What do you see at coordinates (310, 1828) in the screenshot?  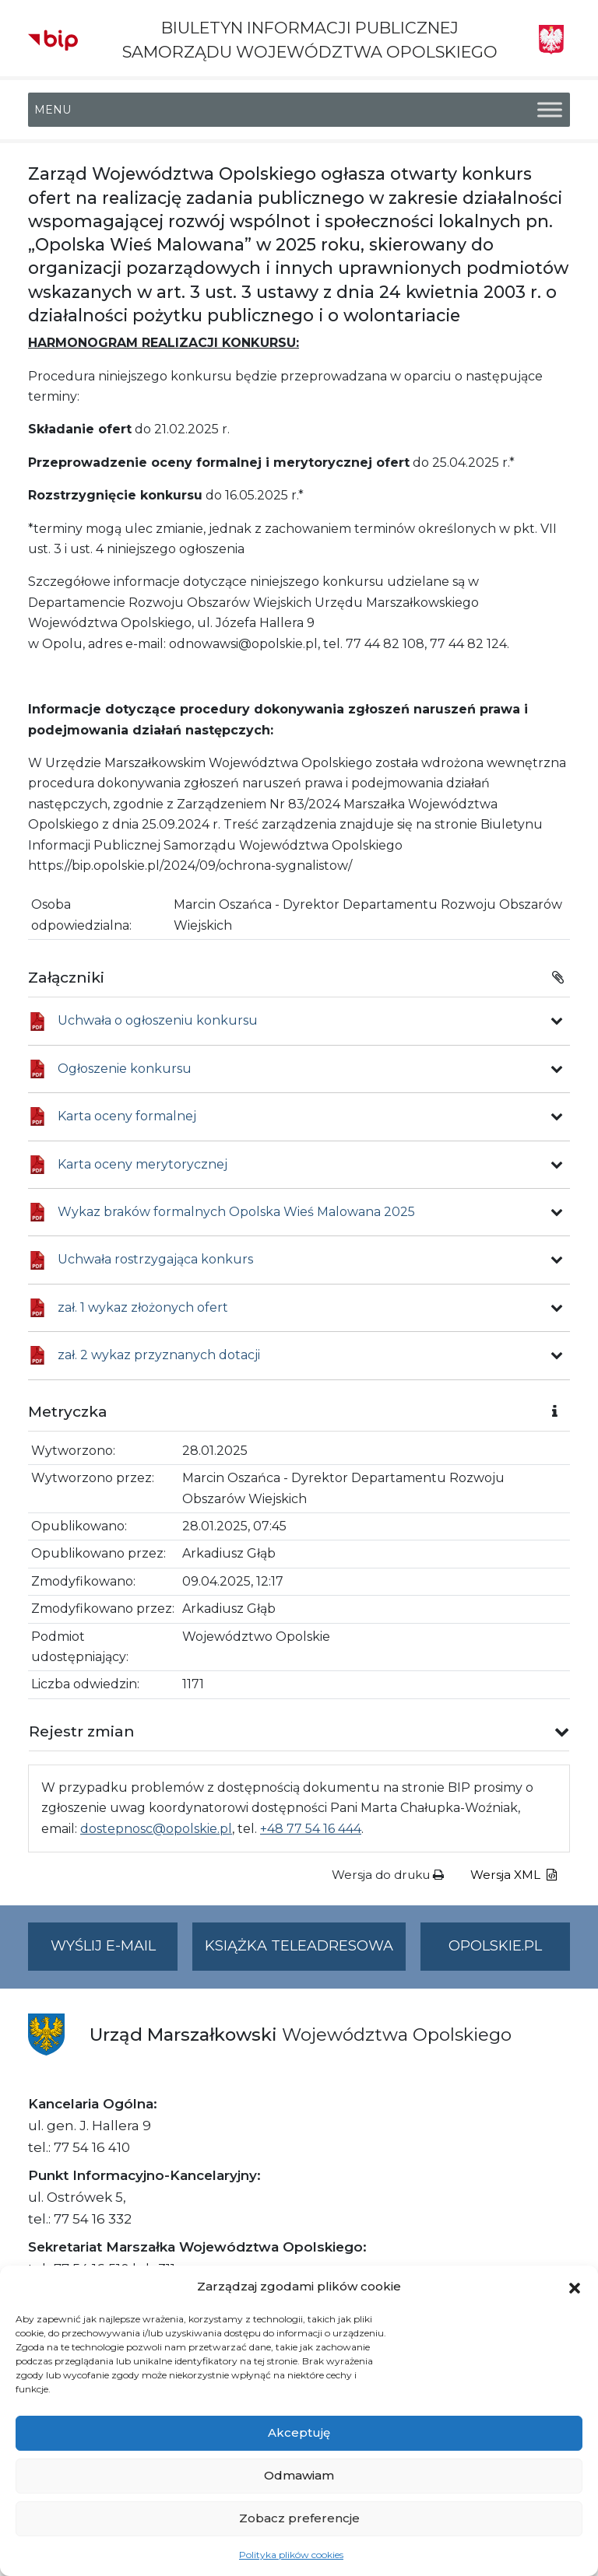 I see `+48 77 54 16 444` at bounding box center [310, 1828].